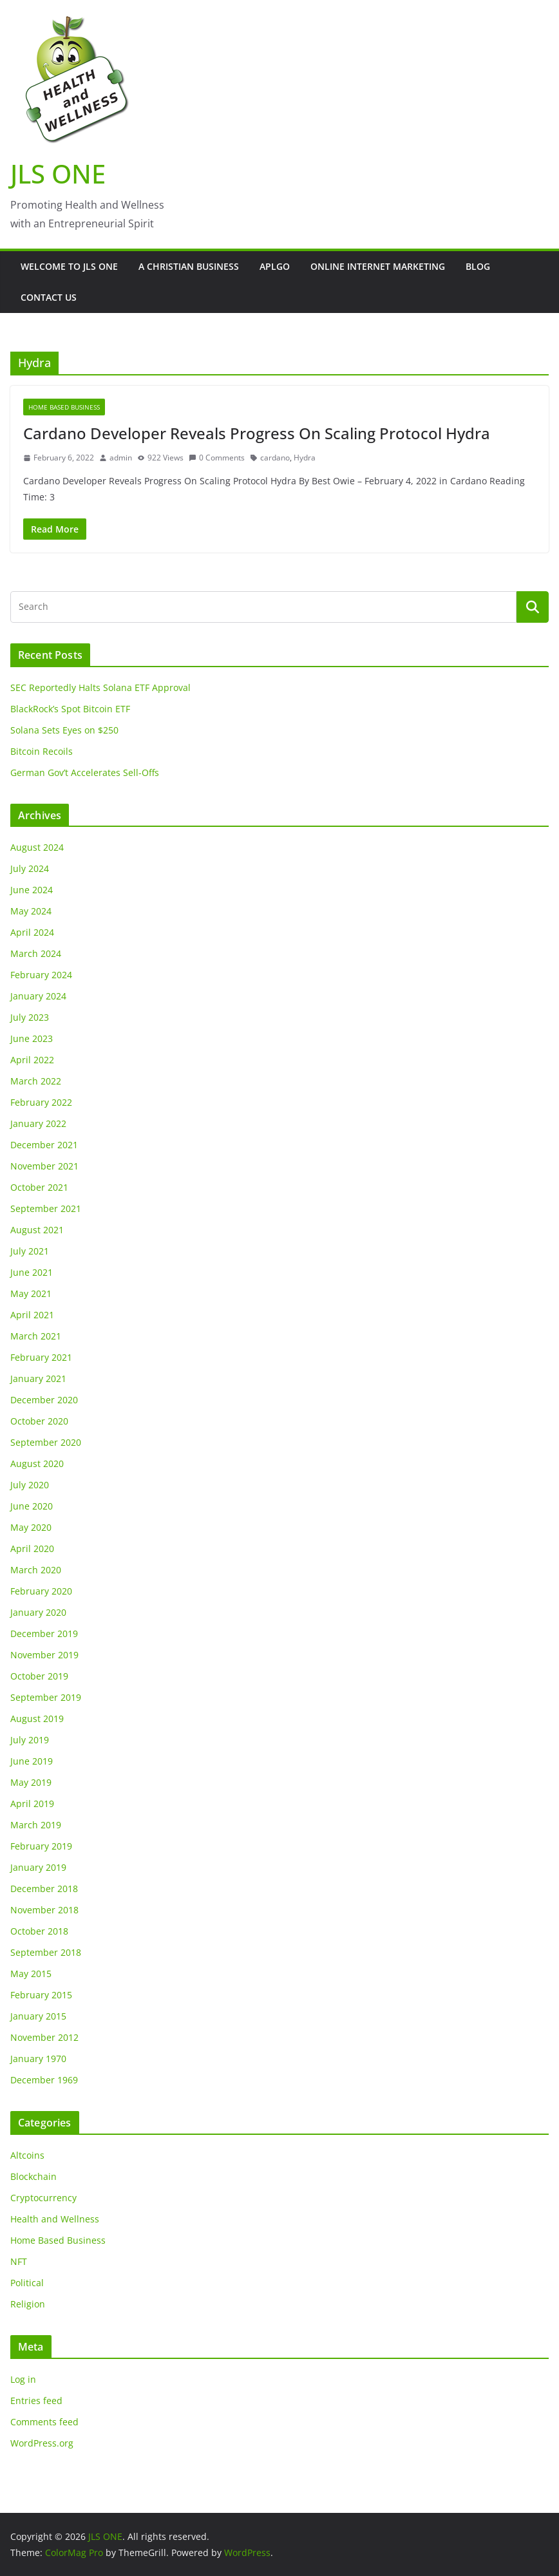 The width and height of the screenshot is (559, 2576). I want to click on March 2020, so click(35, 1570).